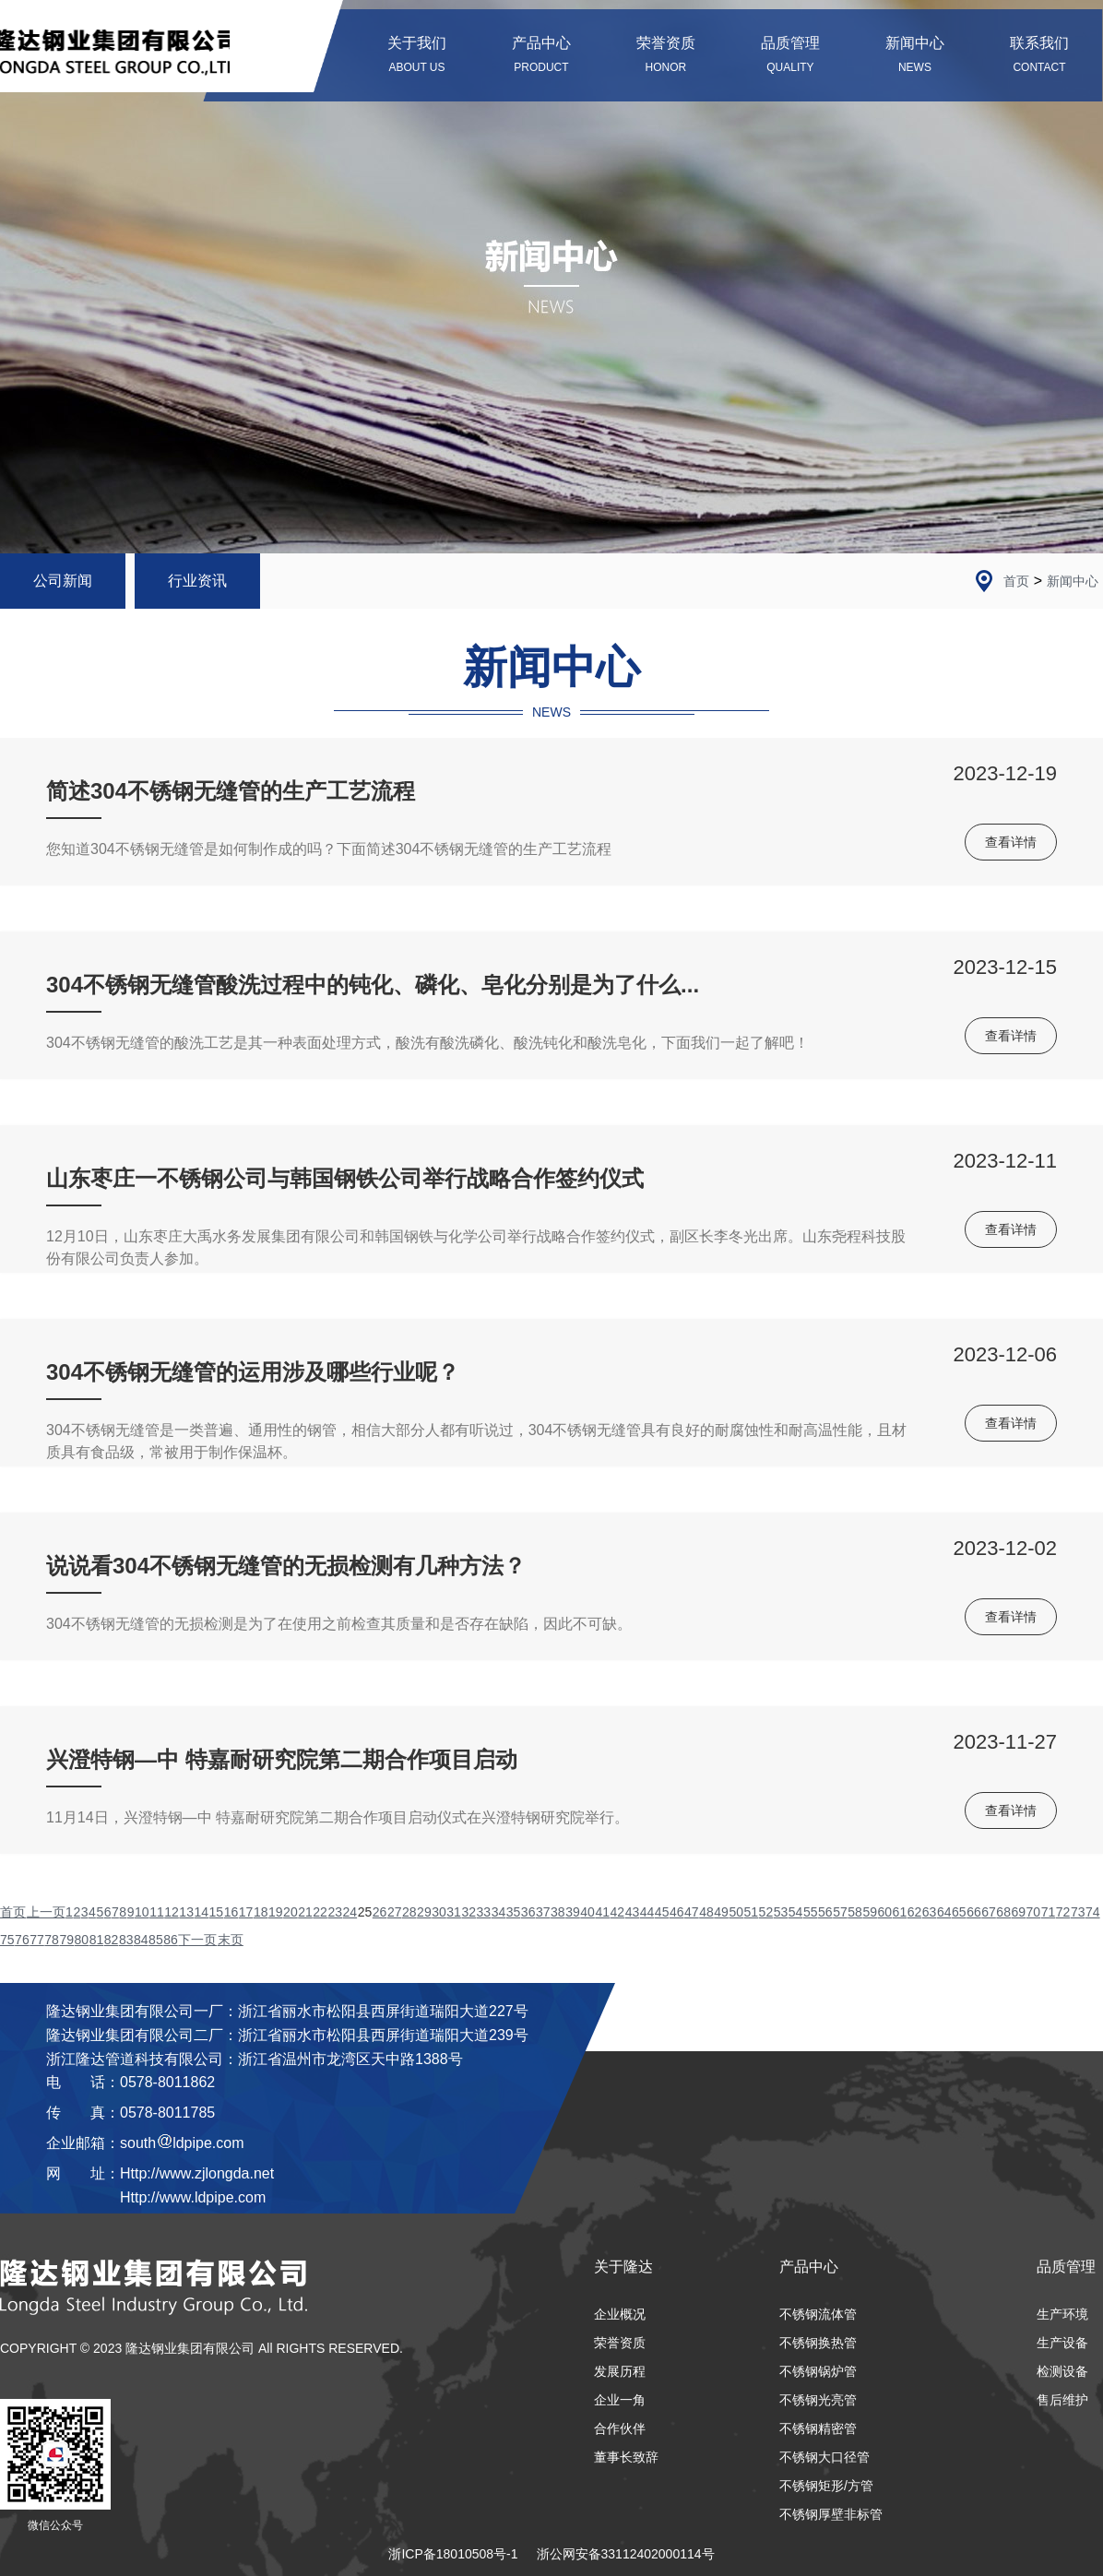 Image resolution: width=1103 pixels, height=2576 pixels. Describe the element at coordinates (334, 1912) in the screenshot. I see `23` at that location.